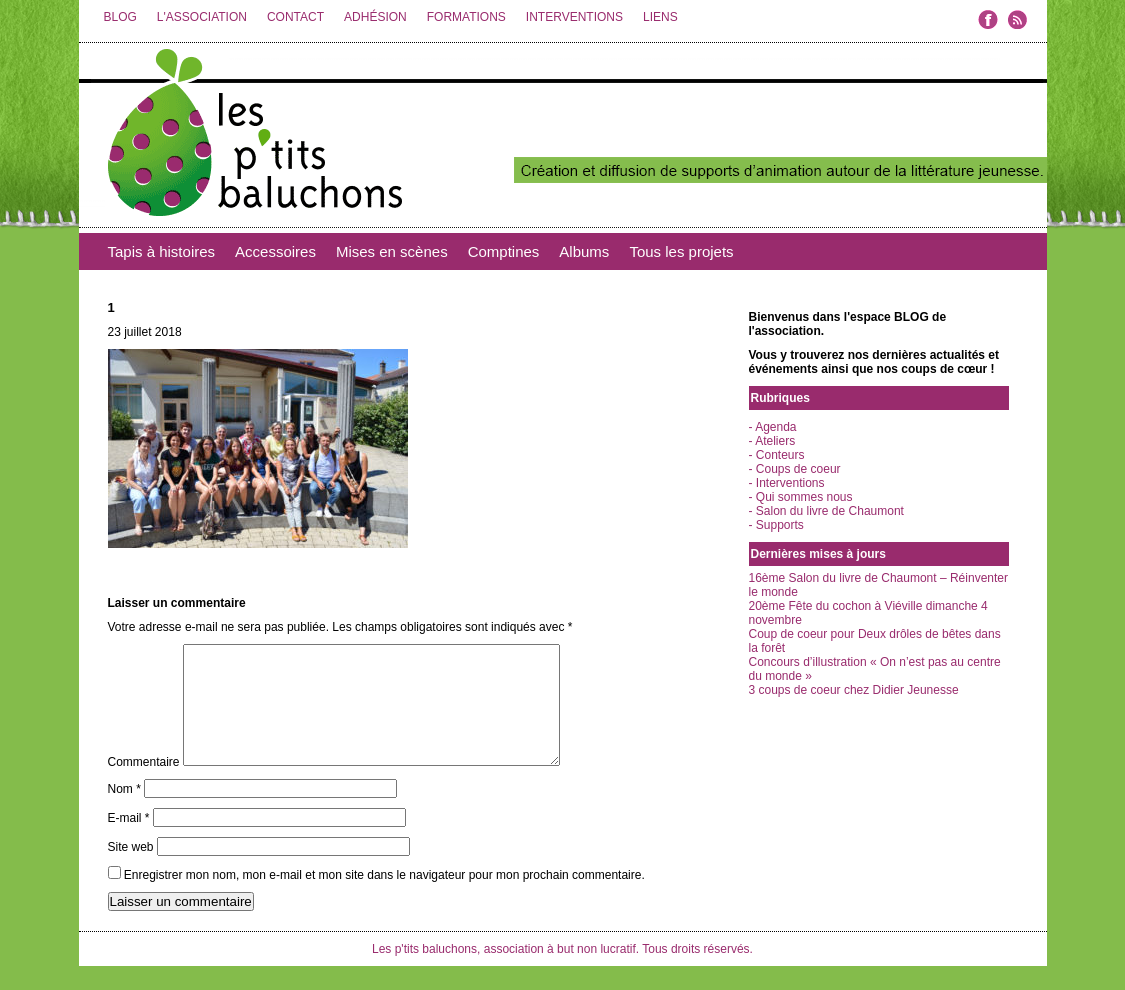 Image resolution: width=1125 pixels, height=990 pixels. Describe the element at coordinates (854, 690) in the screenshot. I see `3 coups de coeur chez Didier Jeunesse` at that location.